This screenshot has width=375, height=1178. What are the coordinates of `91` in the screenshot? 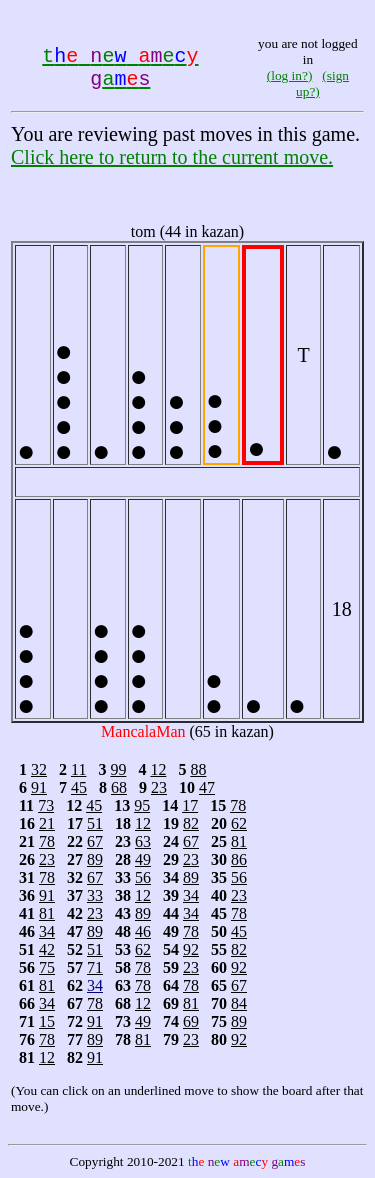 It's located at (39, 787).